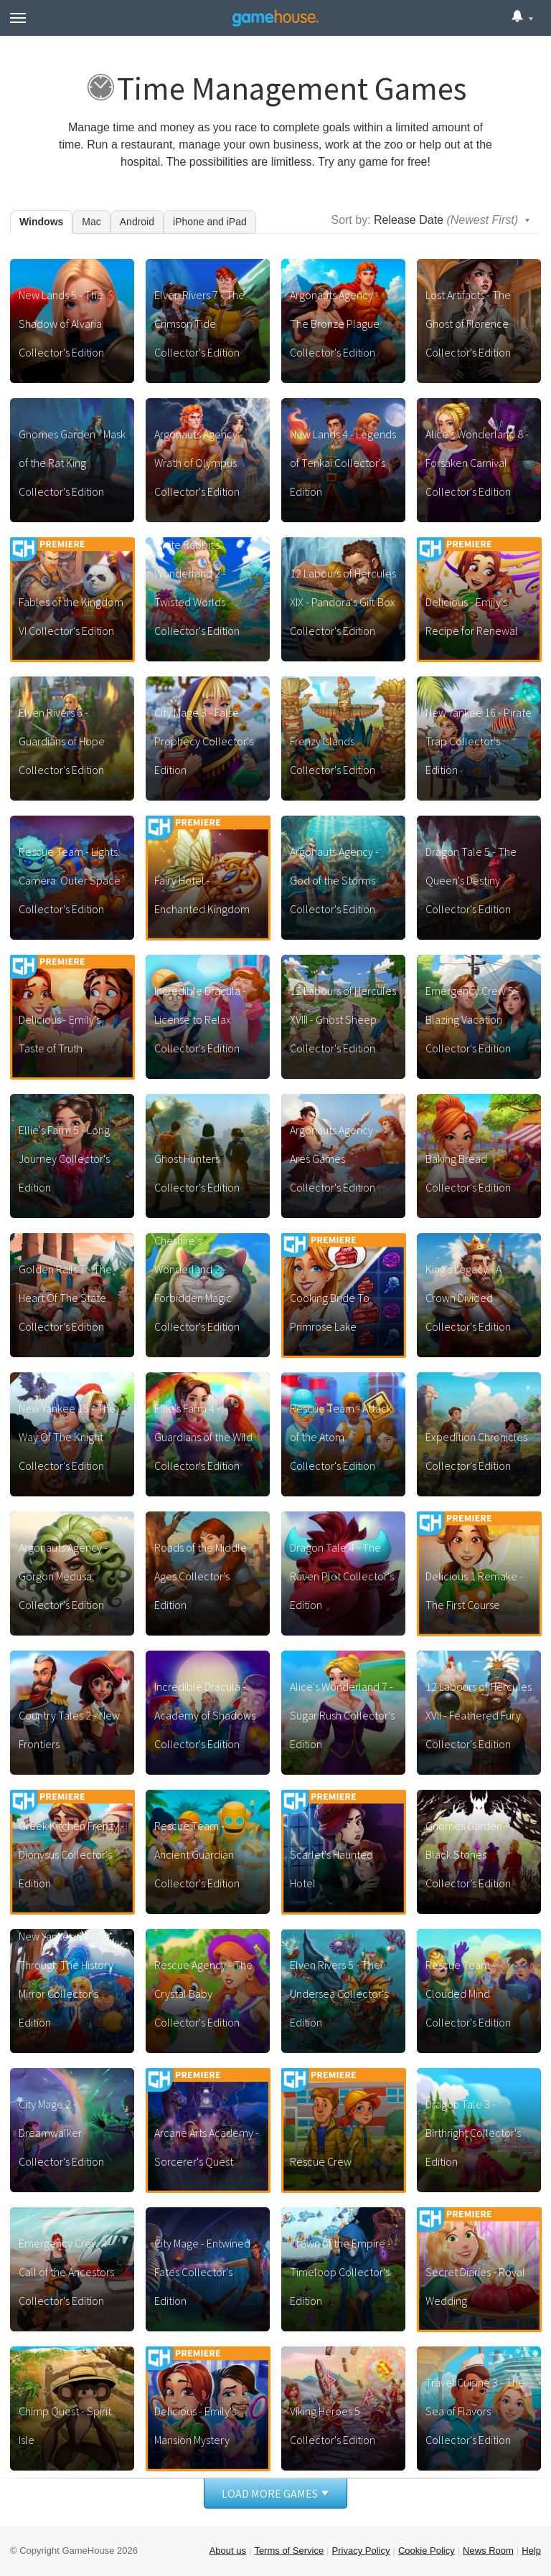 The width and height of the screenshot is (551, 2576). I want to click on Argonauts Agency - Ares Games Collector's Edition, so click(334, 1158).